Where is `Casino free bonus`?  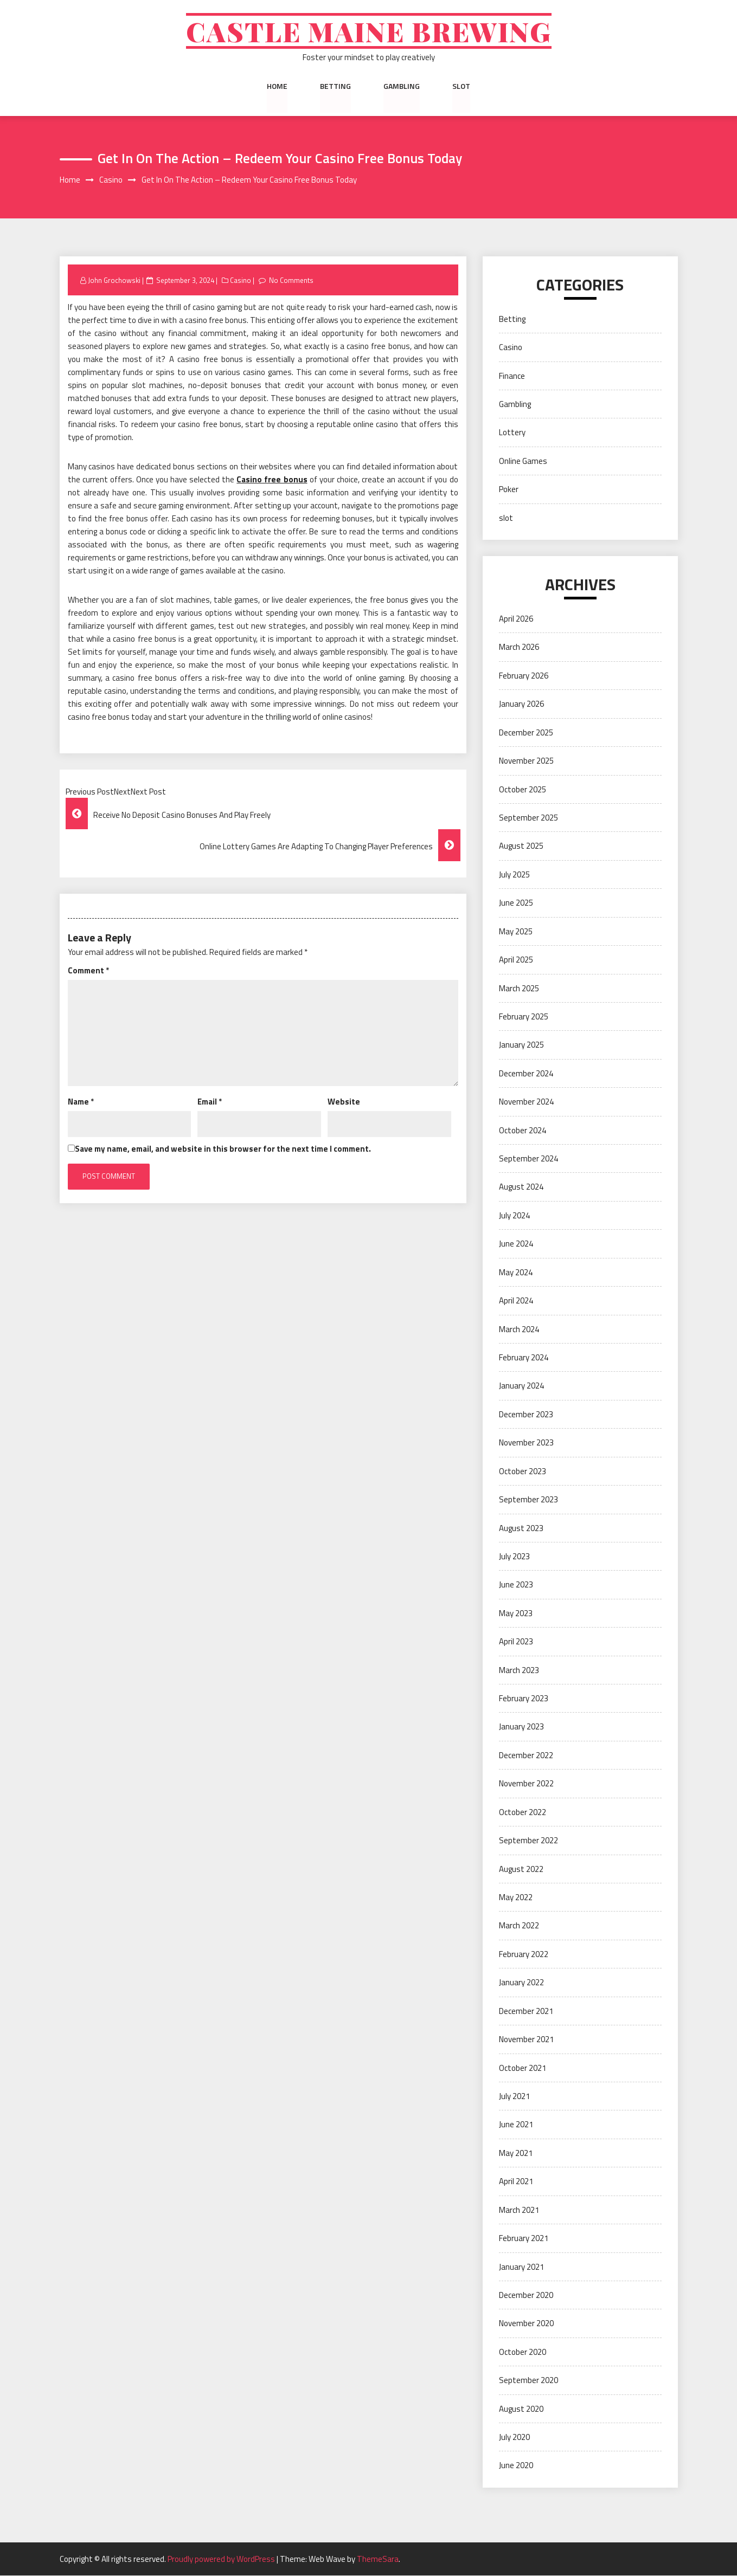
Casino free bonus is located at coordinates (271, 480).